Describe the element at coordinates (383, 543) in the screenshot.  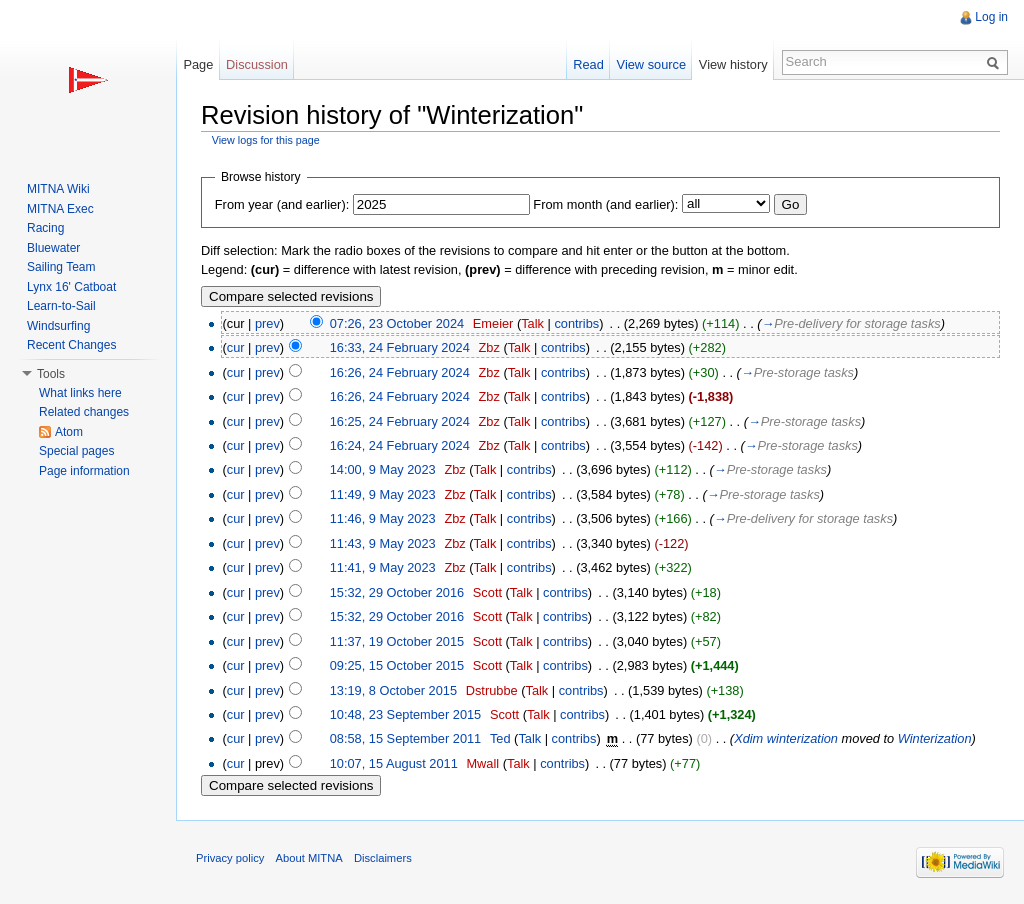
I see `11:43, 9 May 2023` at that location.